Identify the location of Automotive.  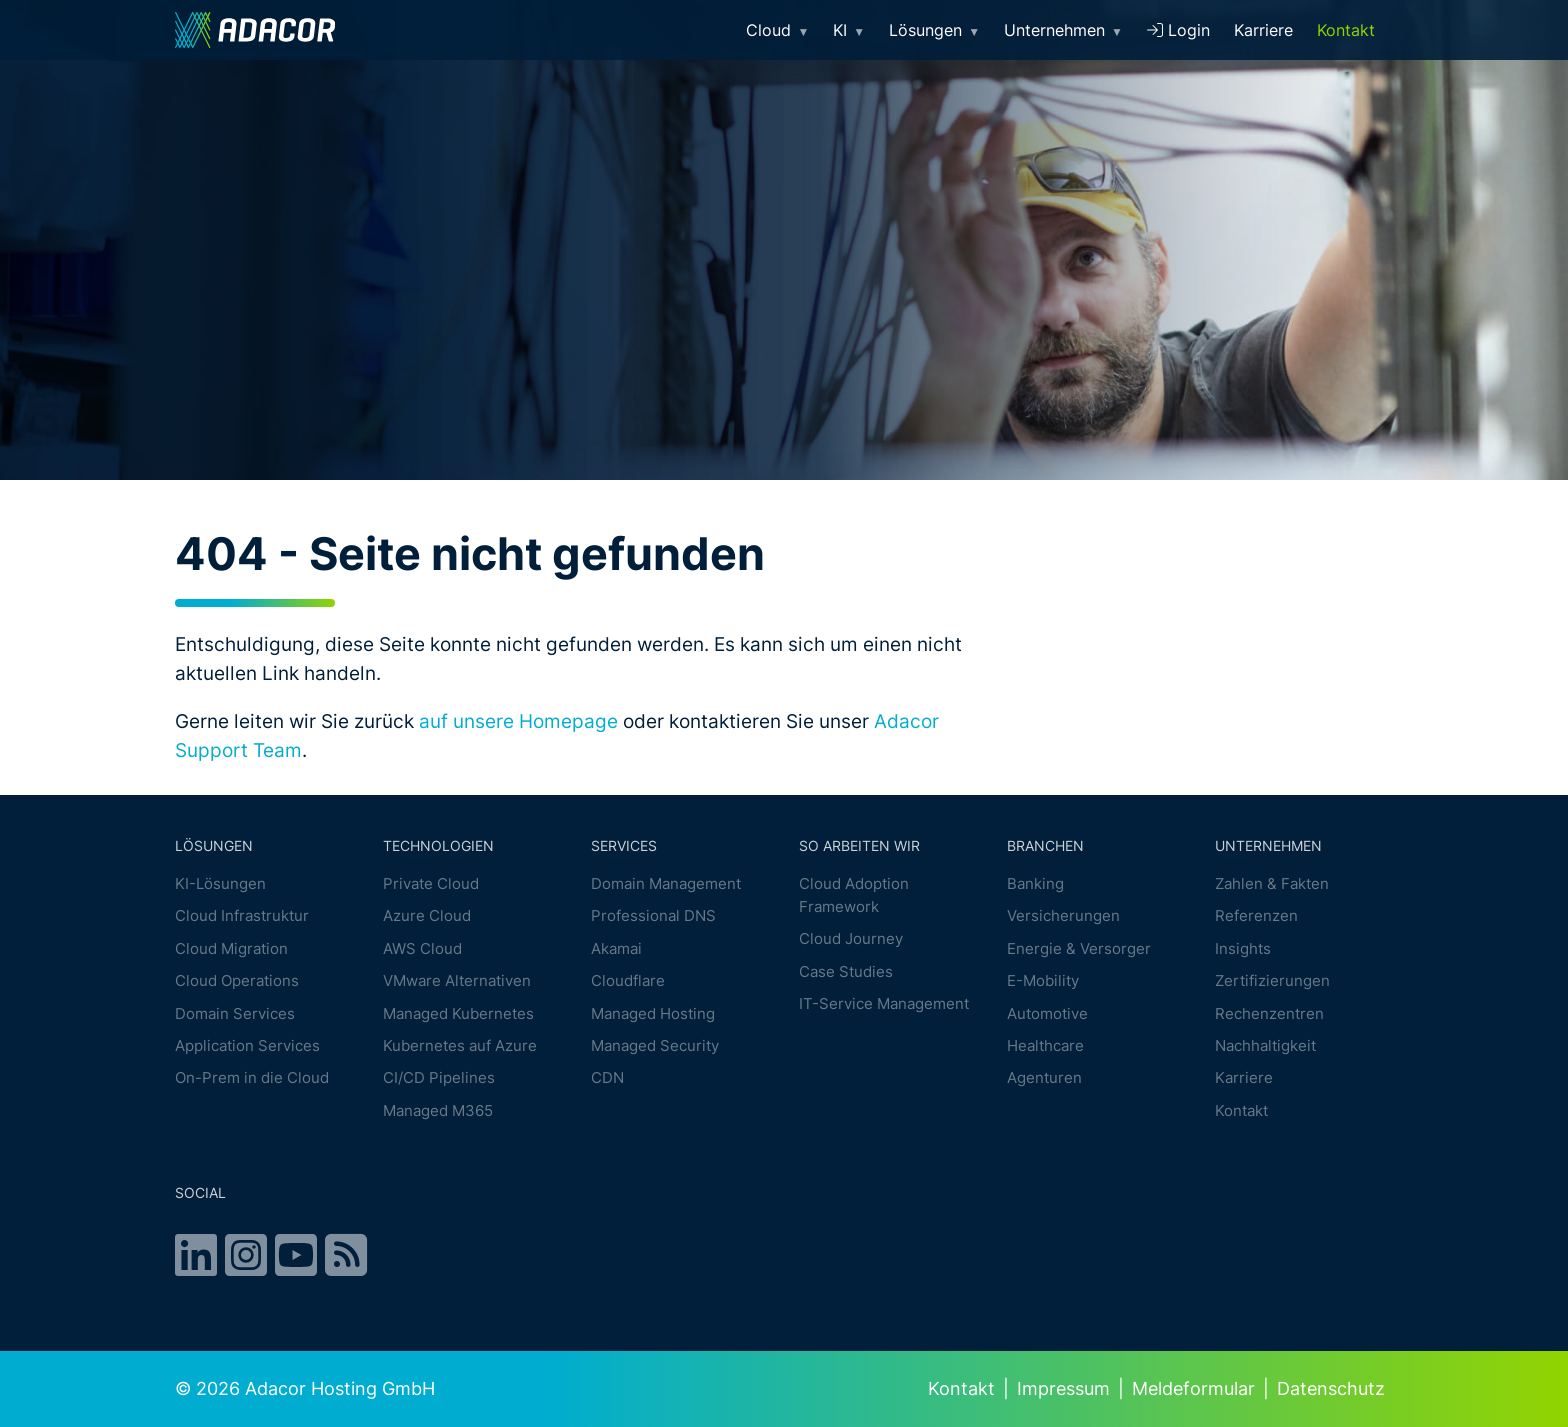
(1047, 1013).